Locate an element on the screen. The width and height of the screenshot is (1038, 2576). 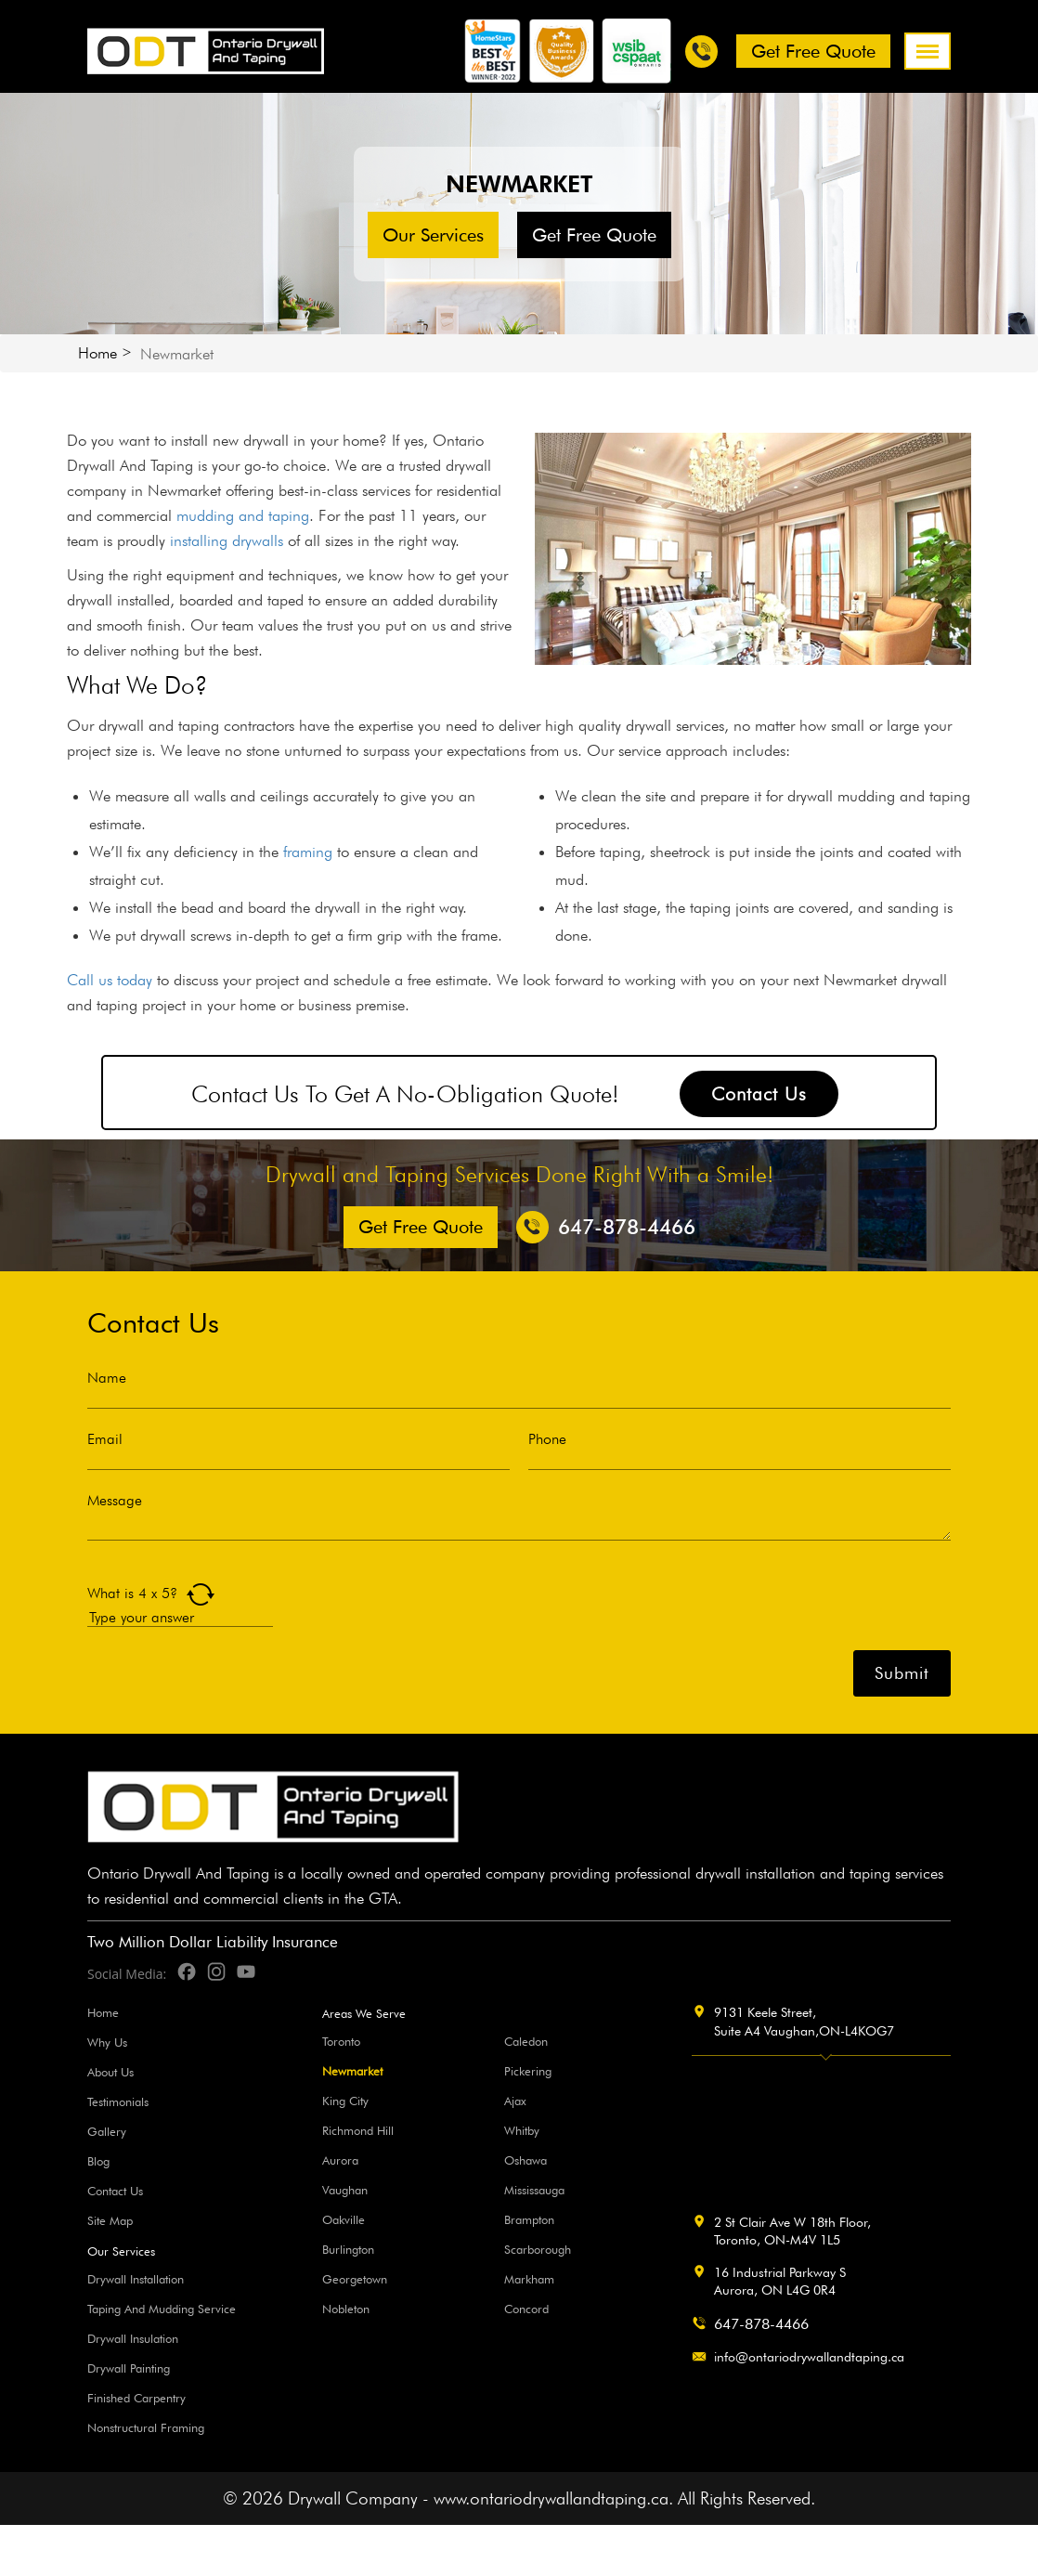
Get free Quote is located at coordinates (813, 51).